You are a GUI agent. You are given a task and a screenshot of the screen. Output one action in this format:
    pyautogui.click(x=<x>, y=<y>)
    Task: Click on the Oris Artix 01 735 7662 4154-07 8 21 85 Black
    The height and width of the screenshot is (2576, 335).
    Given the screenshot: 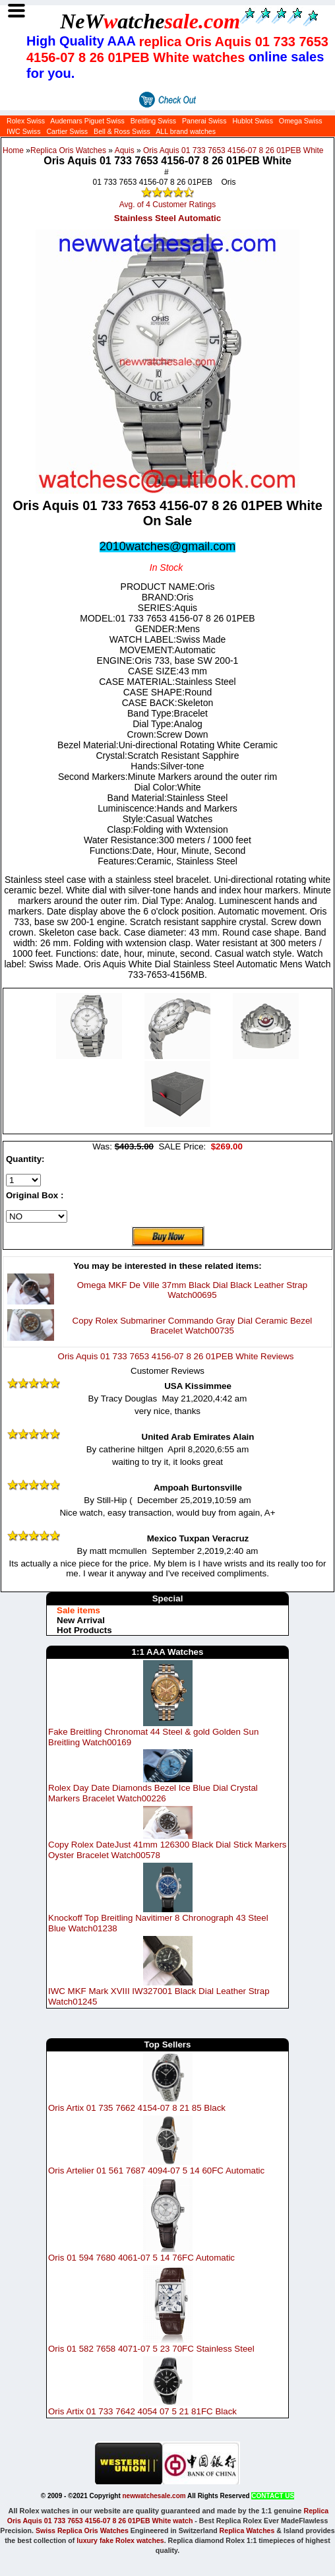 What is the action you would take?
    pyautogui.click(x=137, y=2108)
    